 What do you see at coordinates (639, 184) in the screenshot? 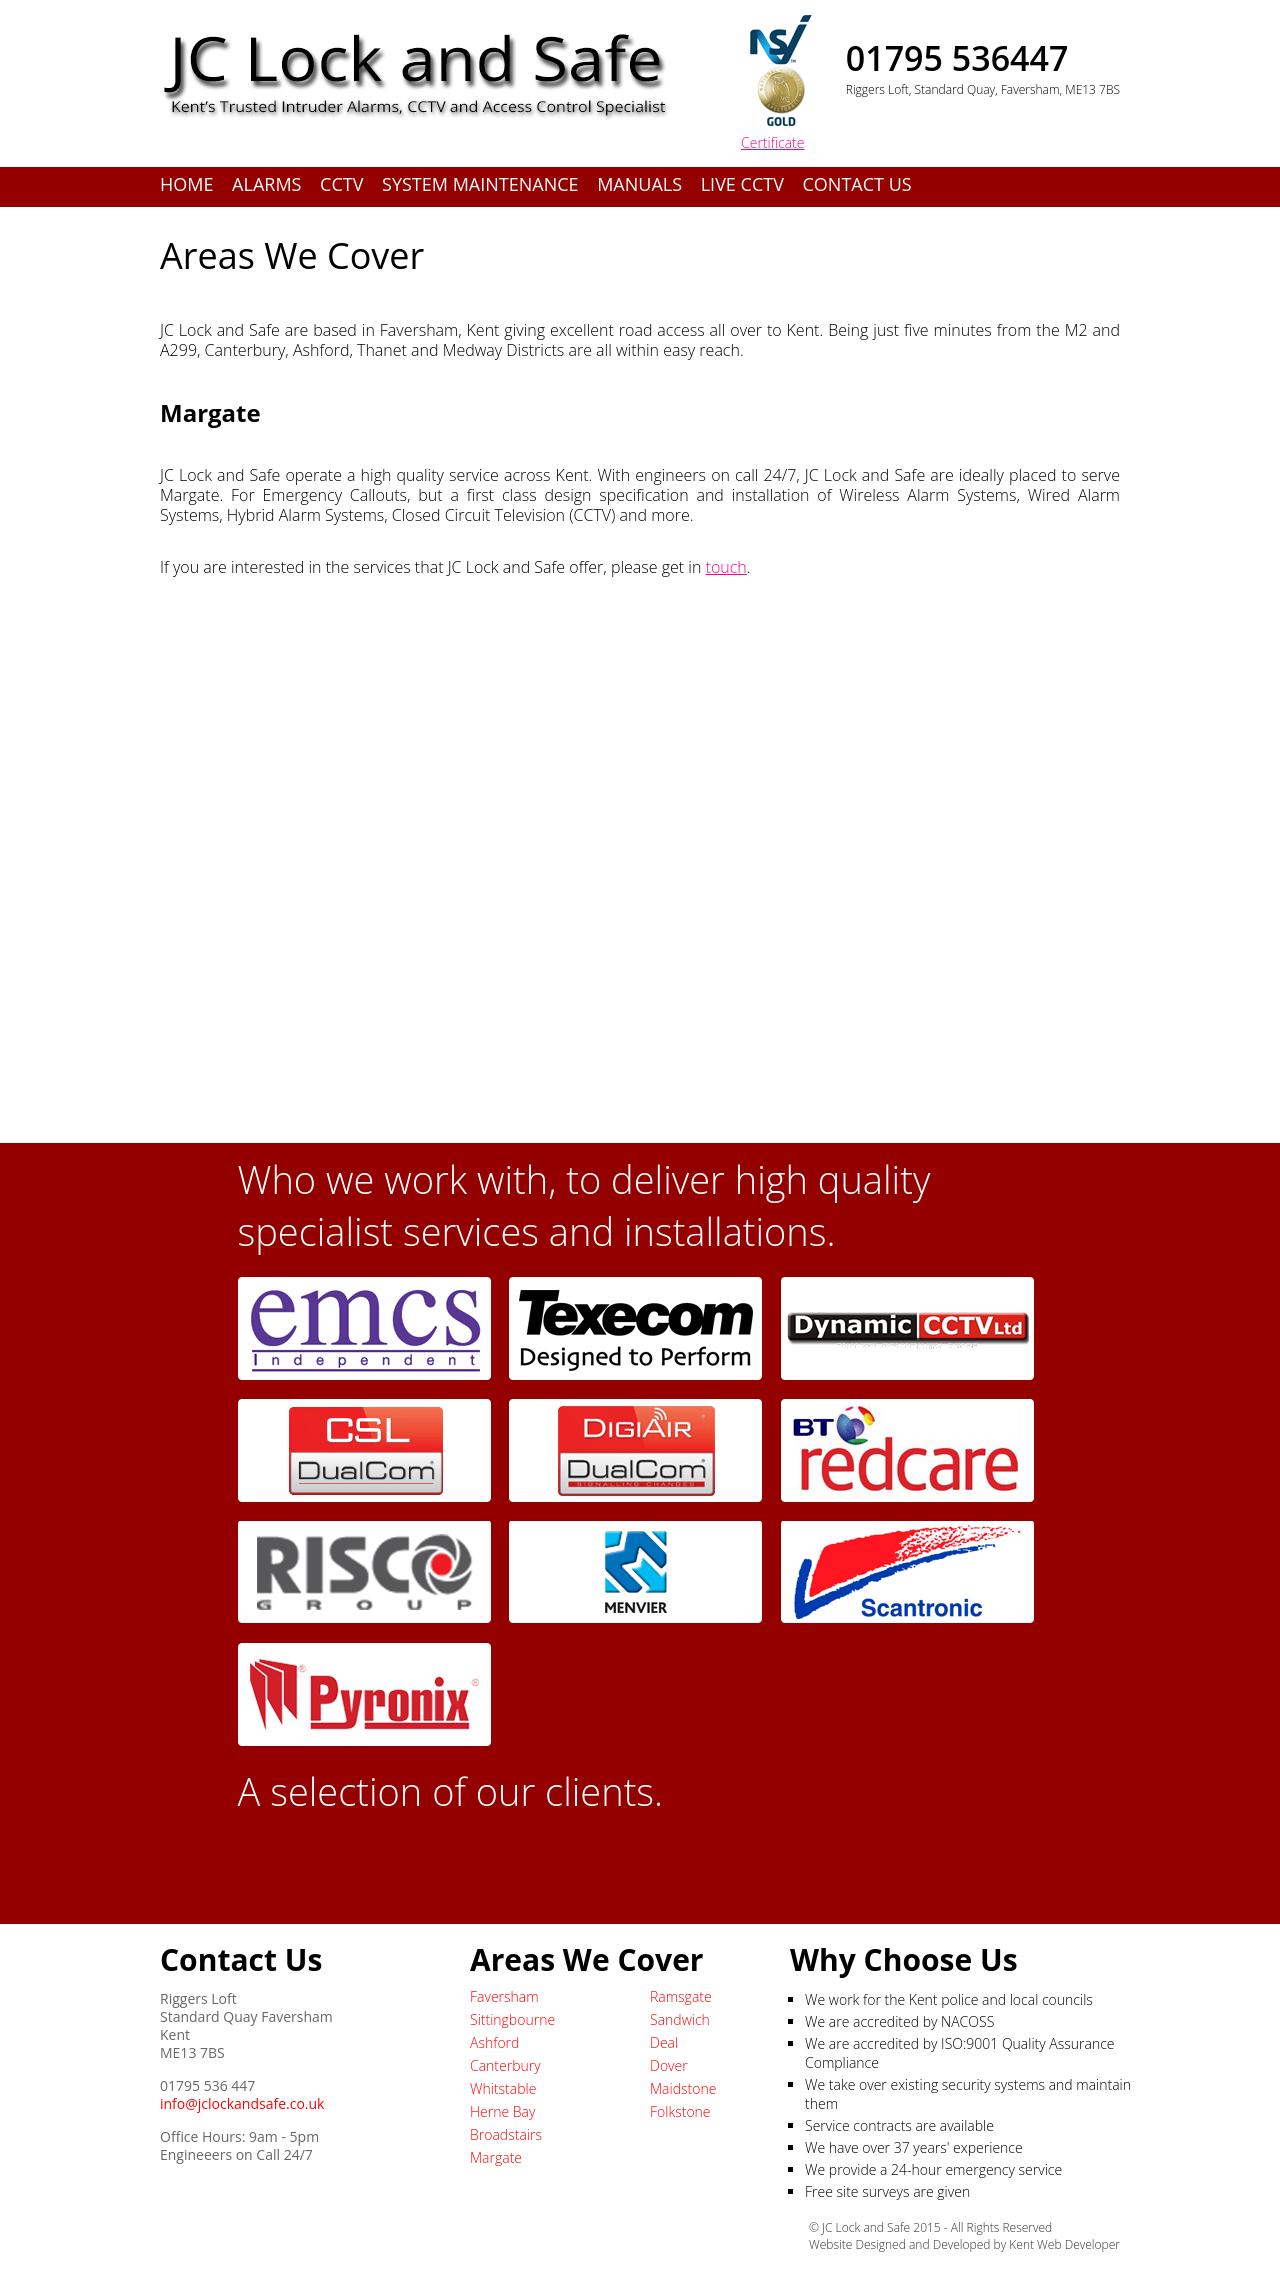
I see `Manuals` at bounding box center [639, 184].